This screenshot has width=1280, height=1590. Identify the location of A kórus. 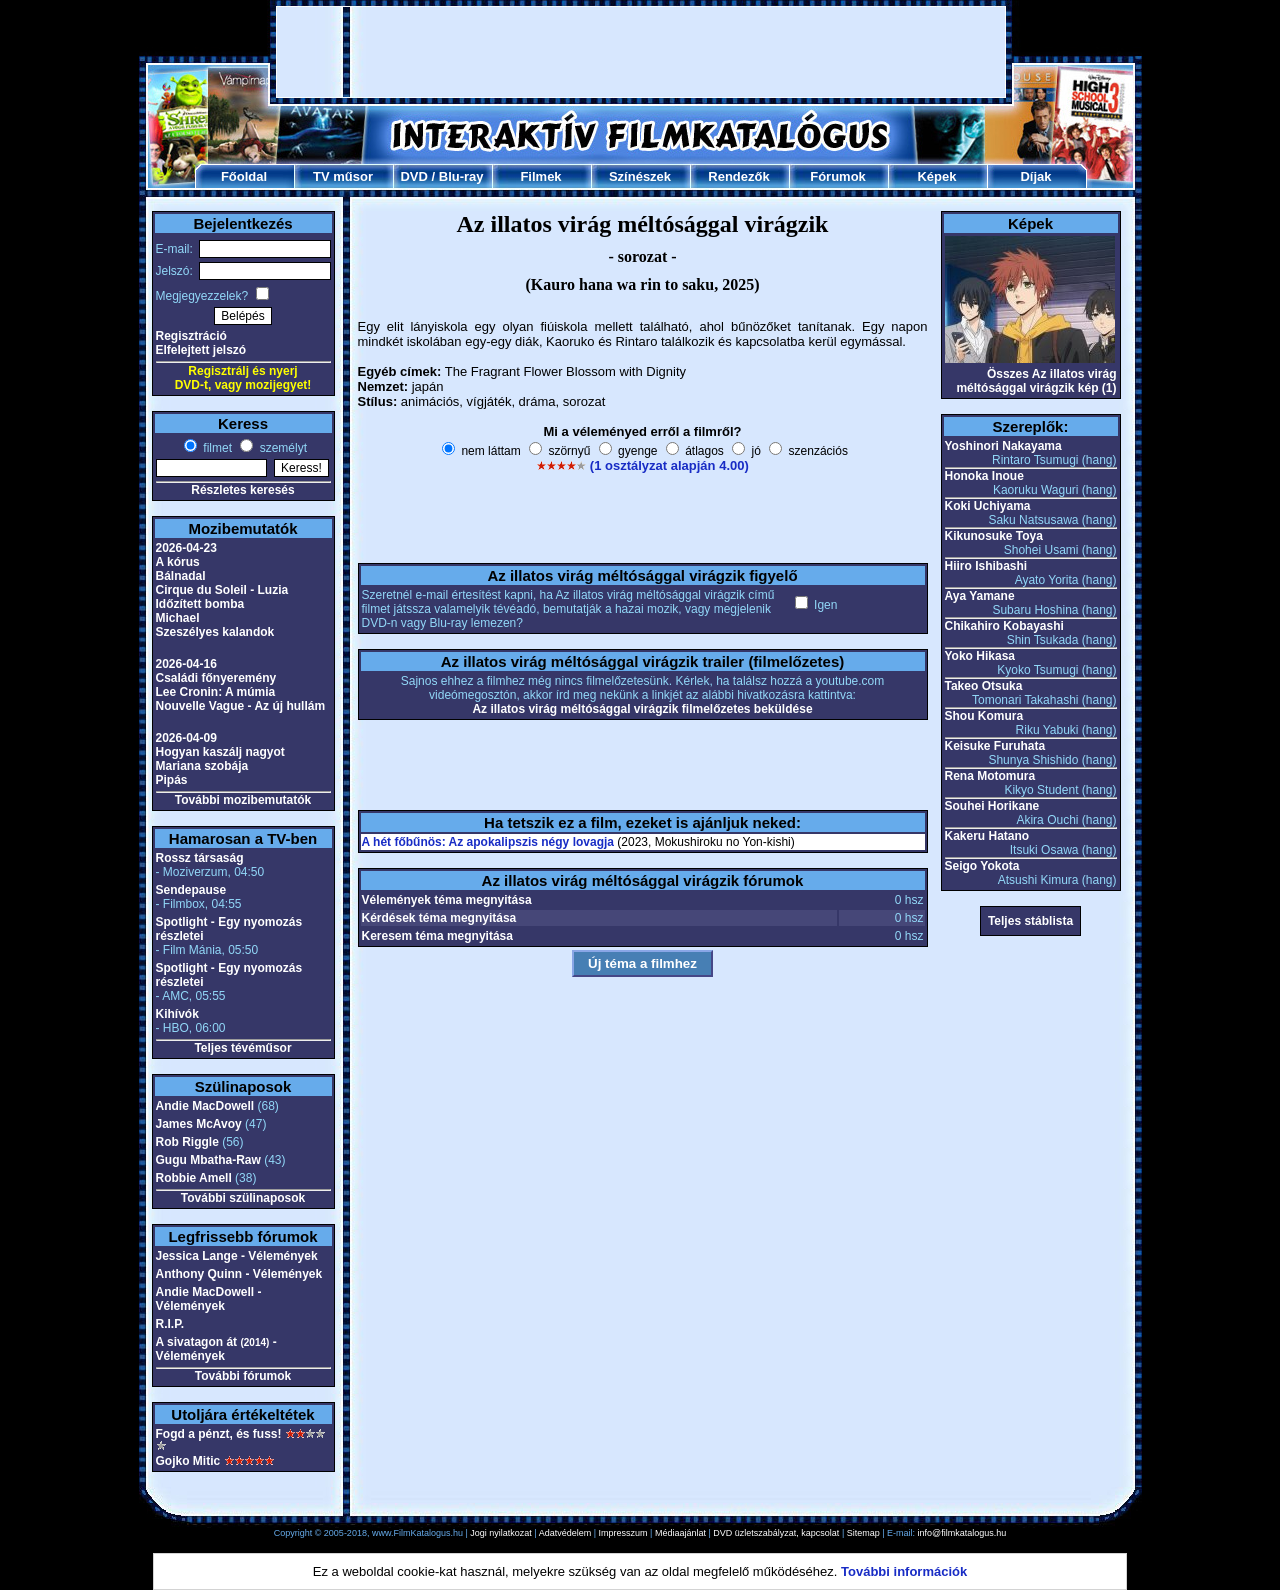
(178, 562).